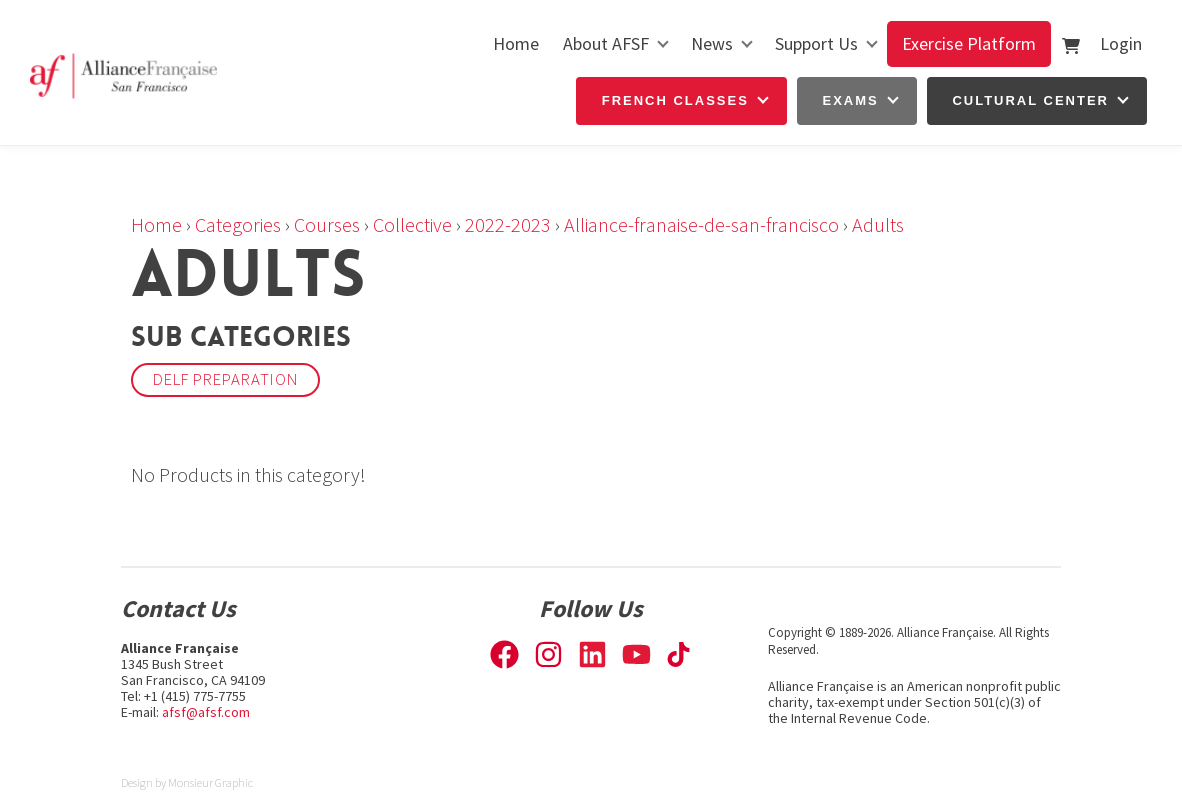  Describe the element at coordinates (206, 712) in the screenshot. I see `afsf@afsf.com` at that location.